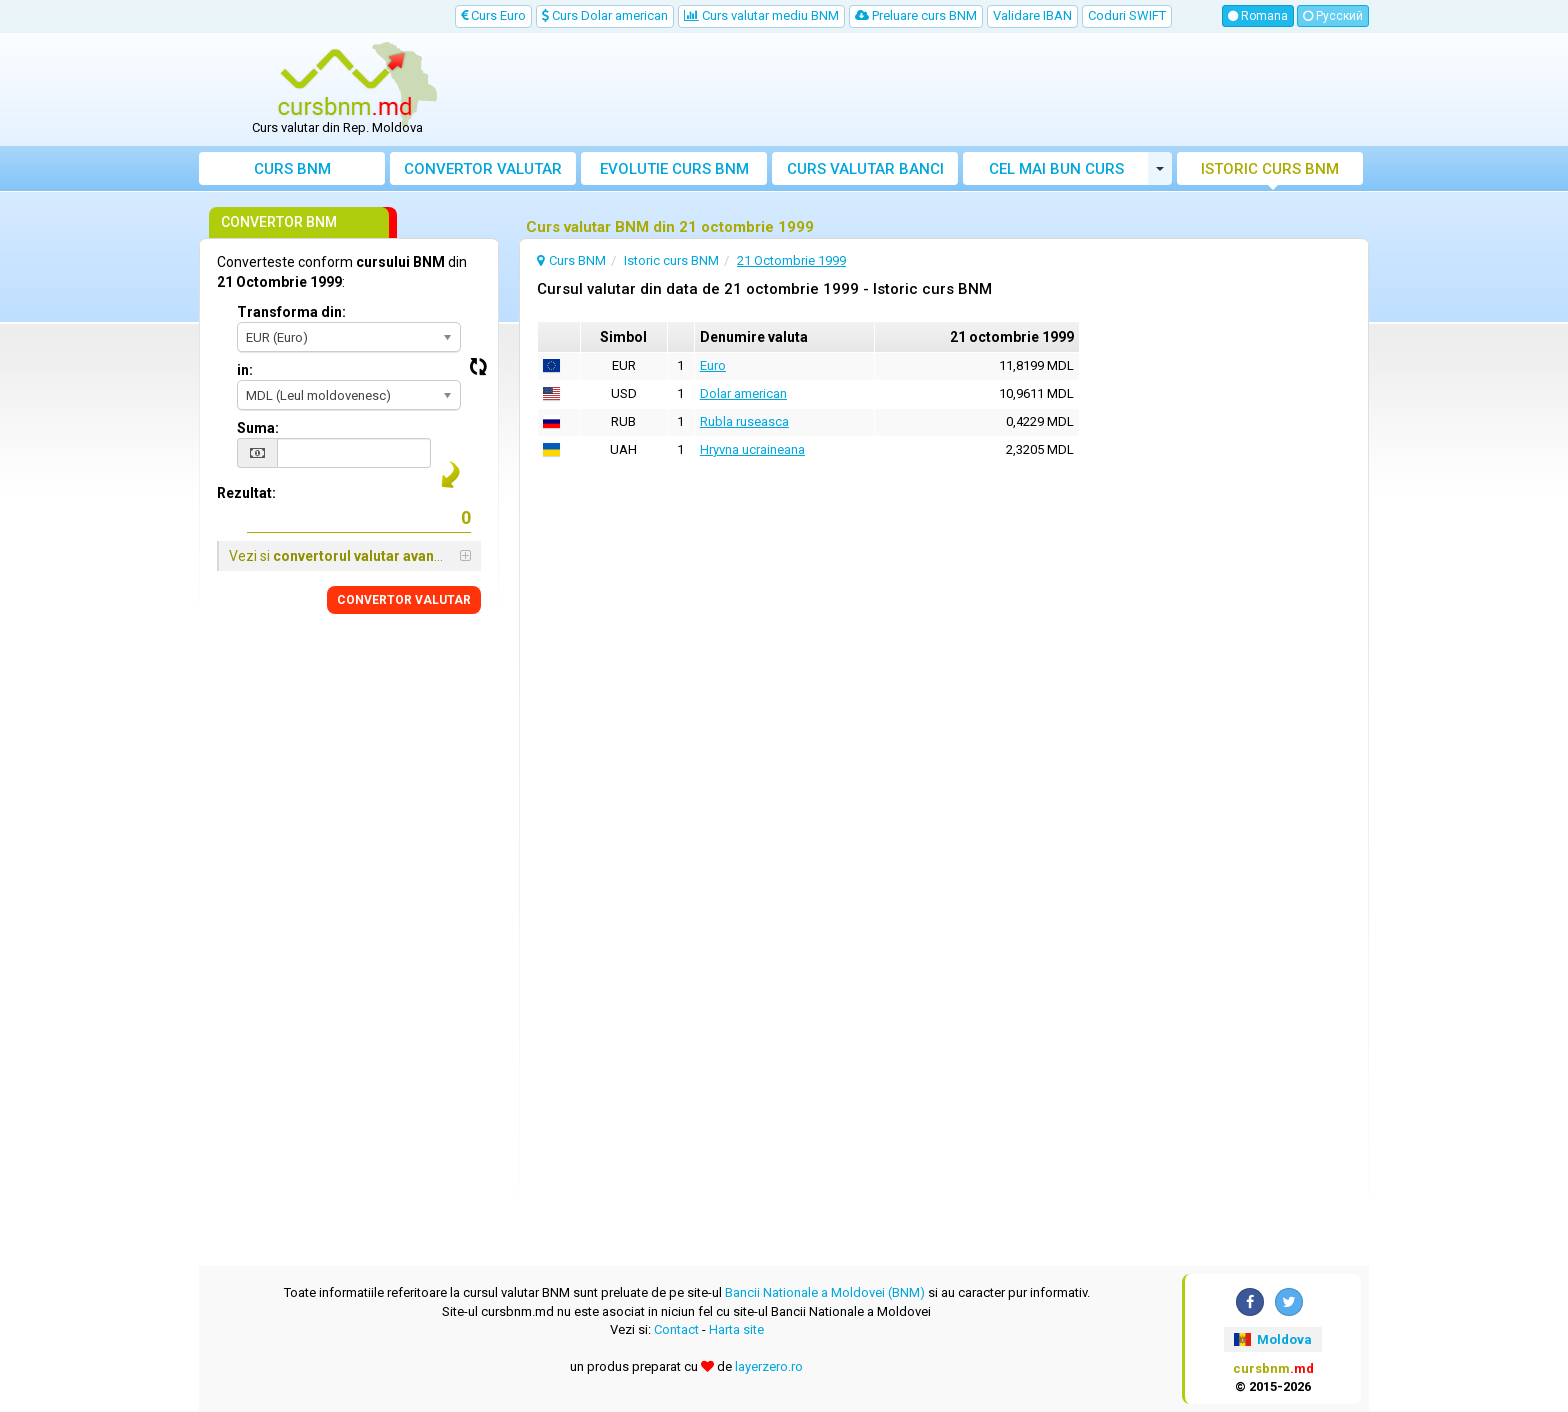  I want to click on Validare IBAN, so click(1032, 15).